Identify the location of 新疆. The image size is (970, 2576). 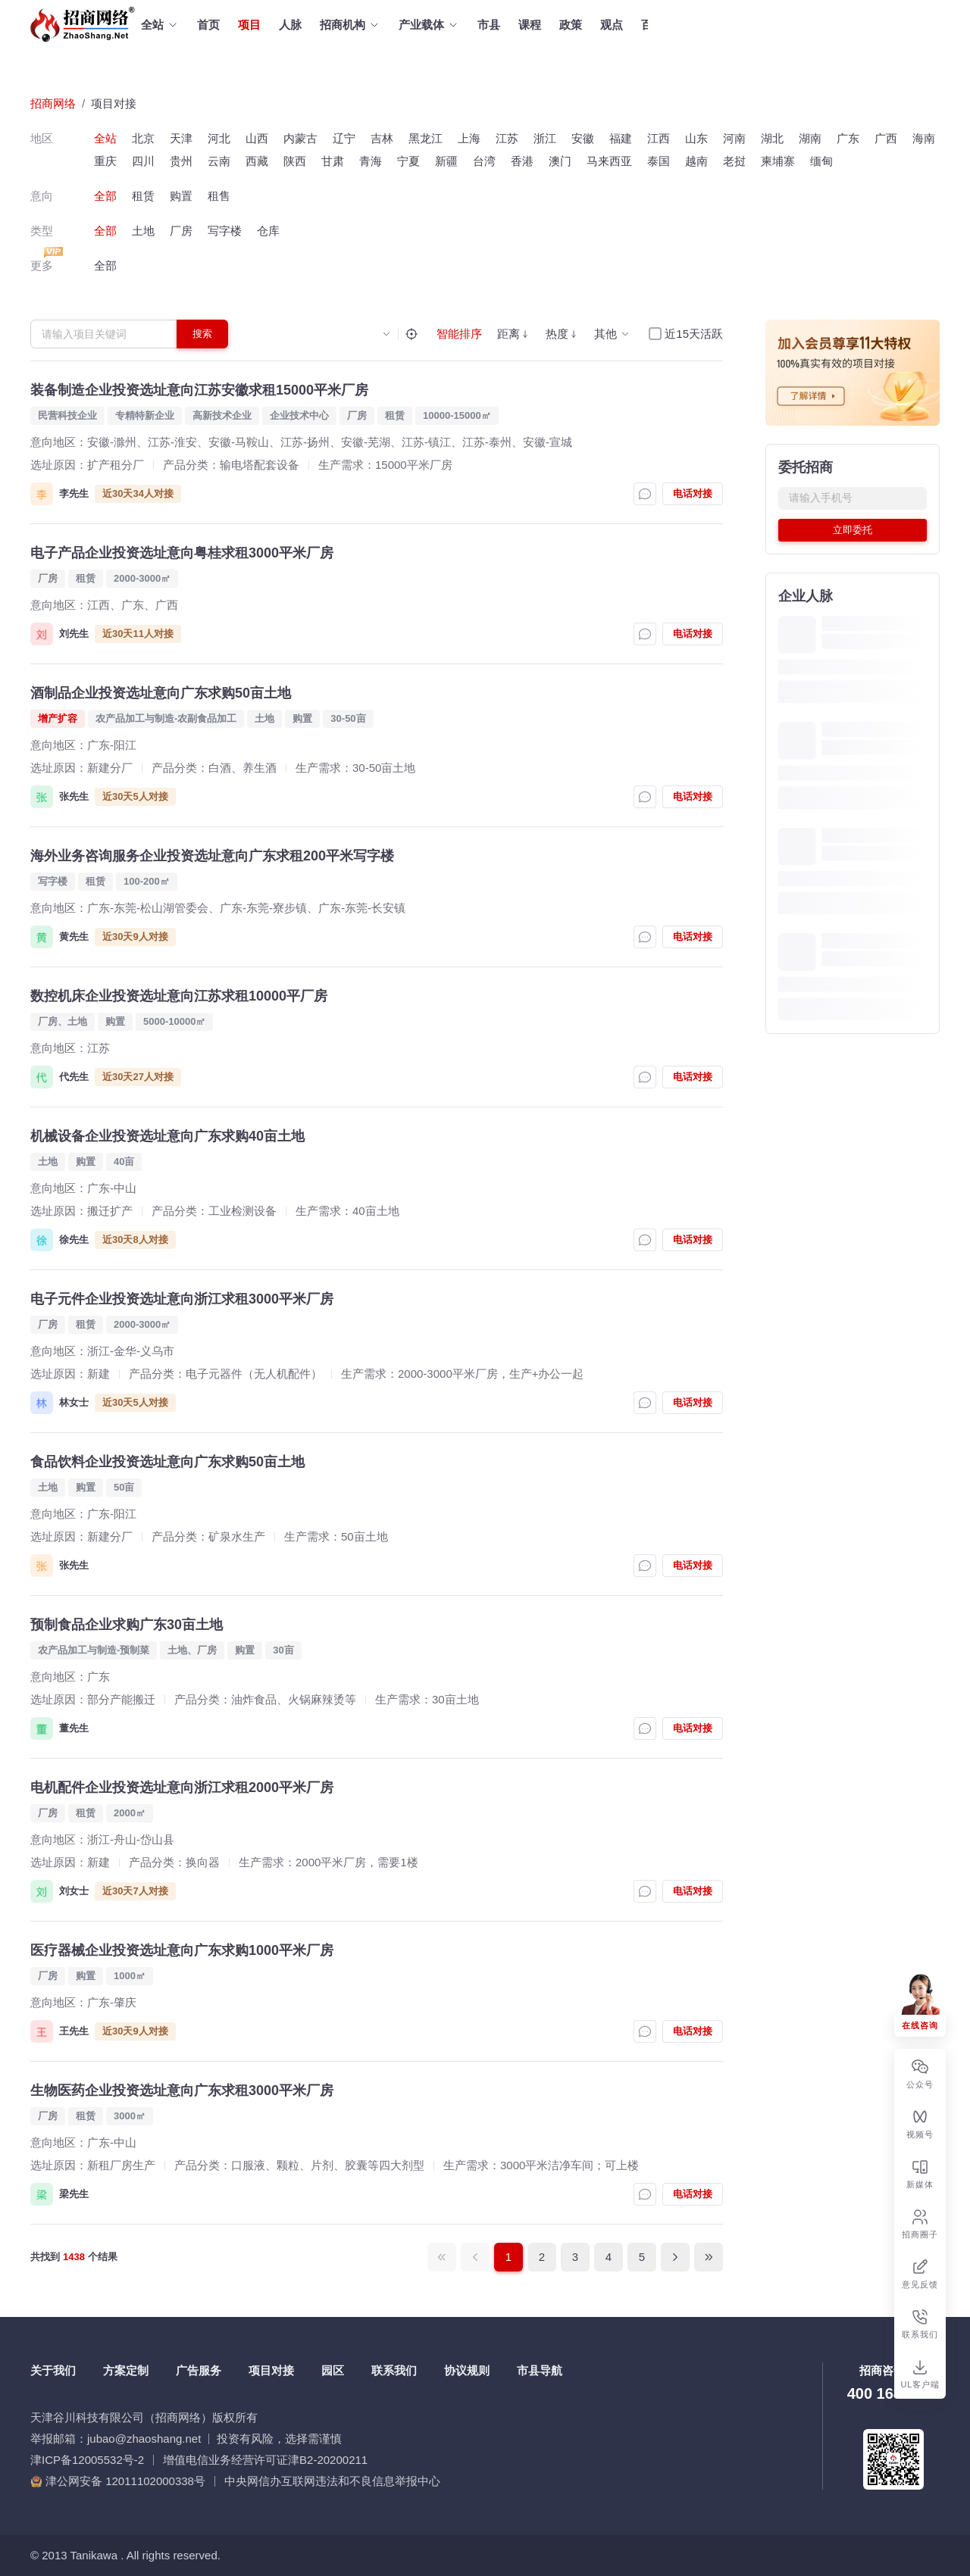
(446, 161).